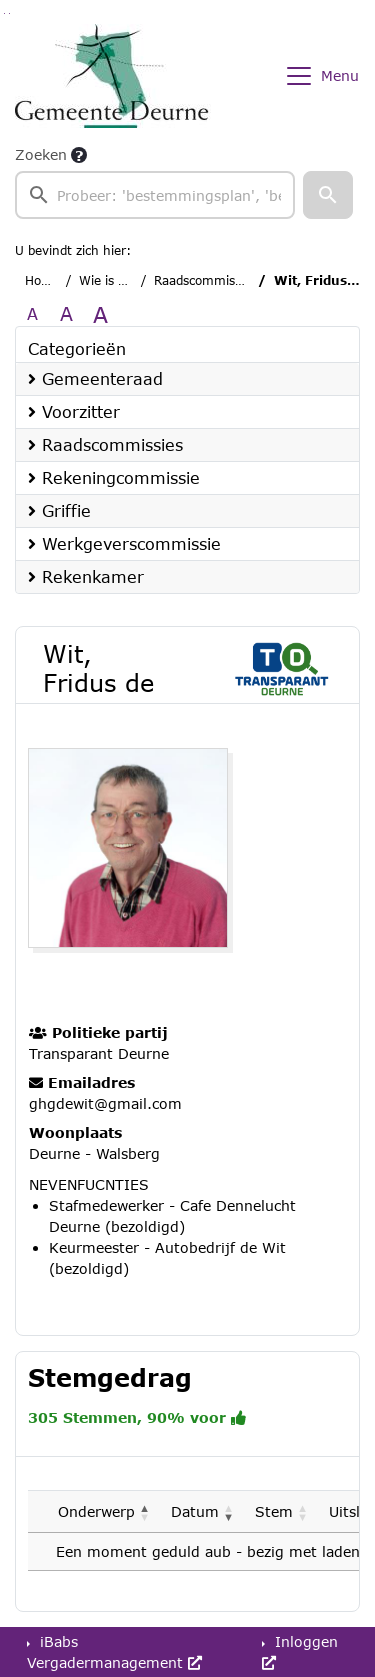 The width and height of the screenshot is (375, 1677). Describe the element at coordinates (86, 576) in the screenshot. I see `Rekenkamer` at that location.